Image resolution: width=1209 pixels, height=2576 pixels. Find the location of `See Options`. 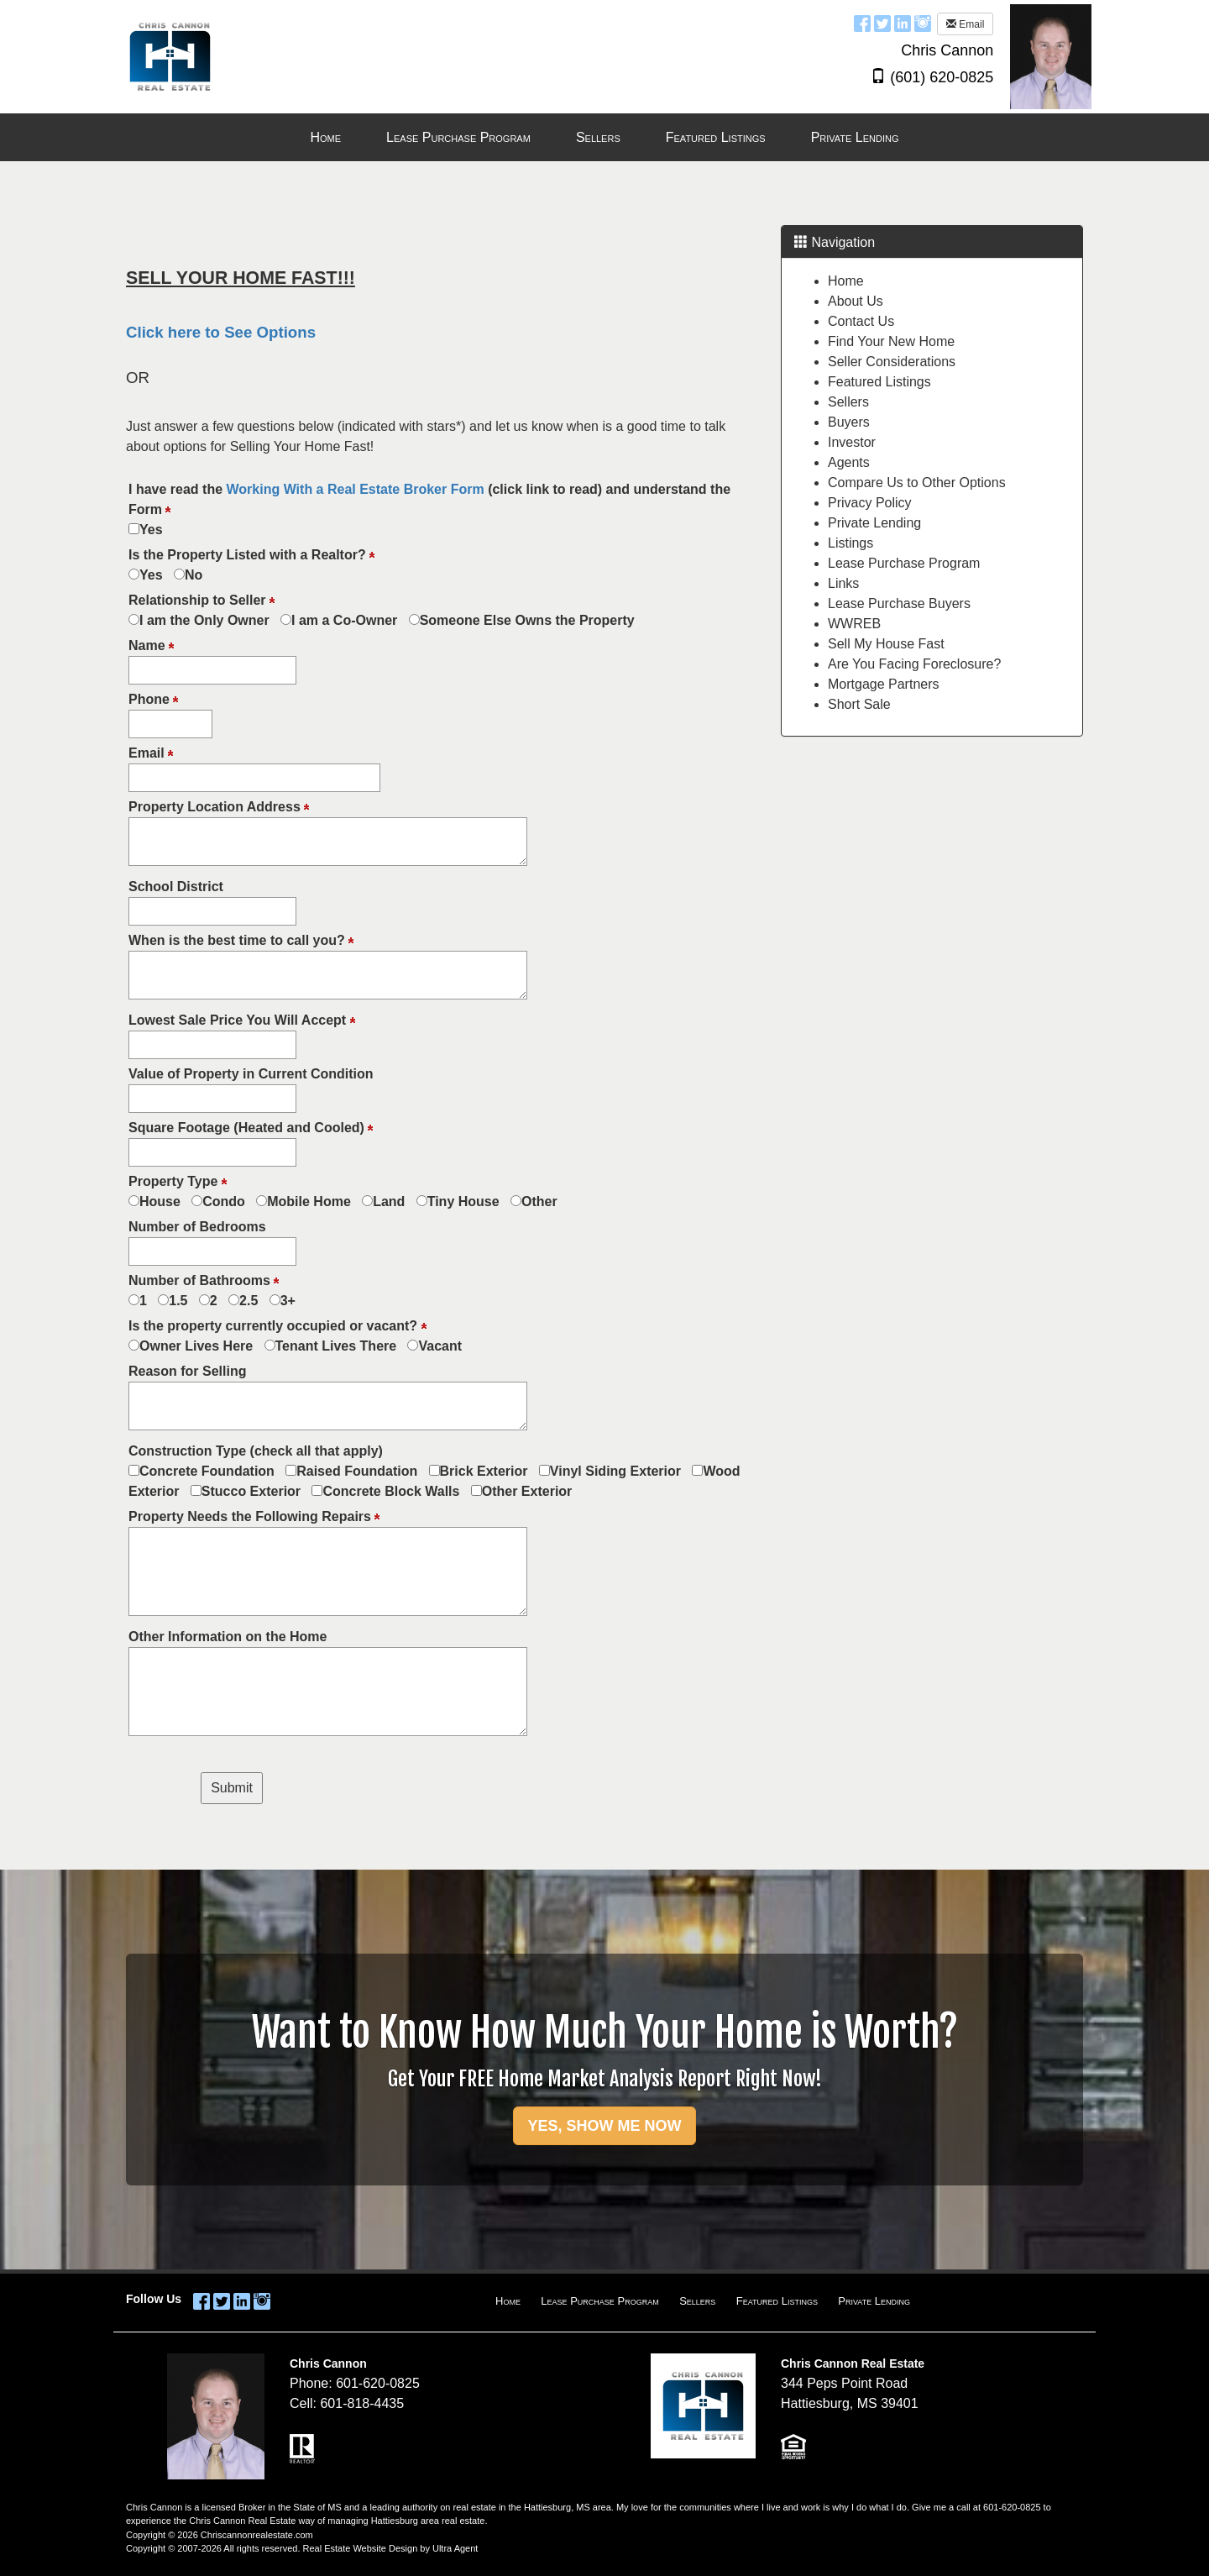

See Options is located at coordinates (270, 332).